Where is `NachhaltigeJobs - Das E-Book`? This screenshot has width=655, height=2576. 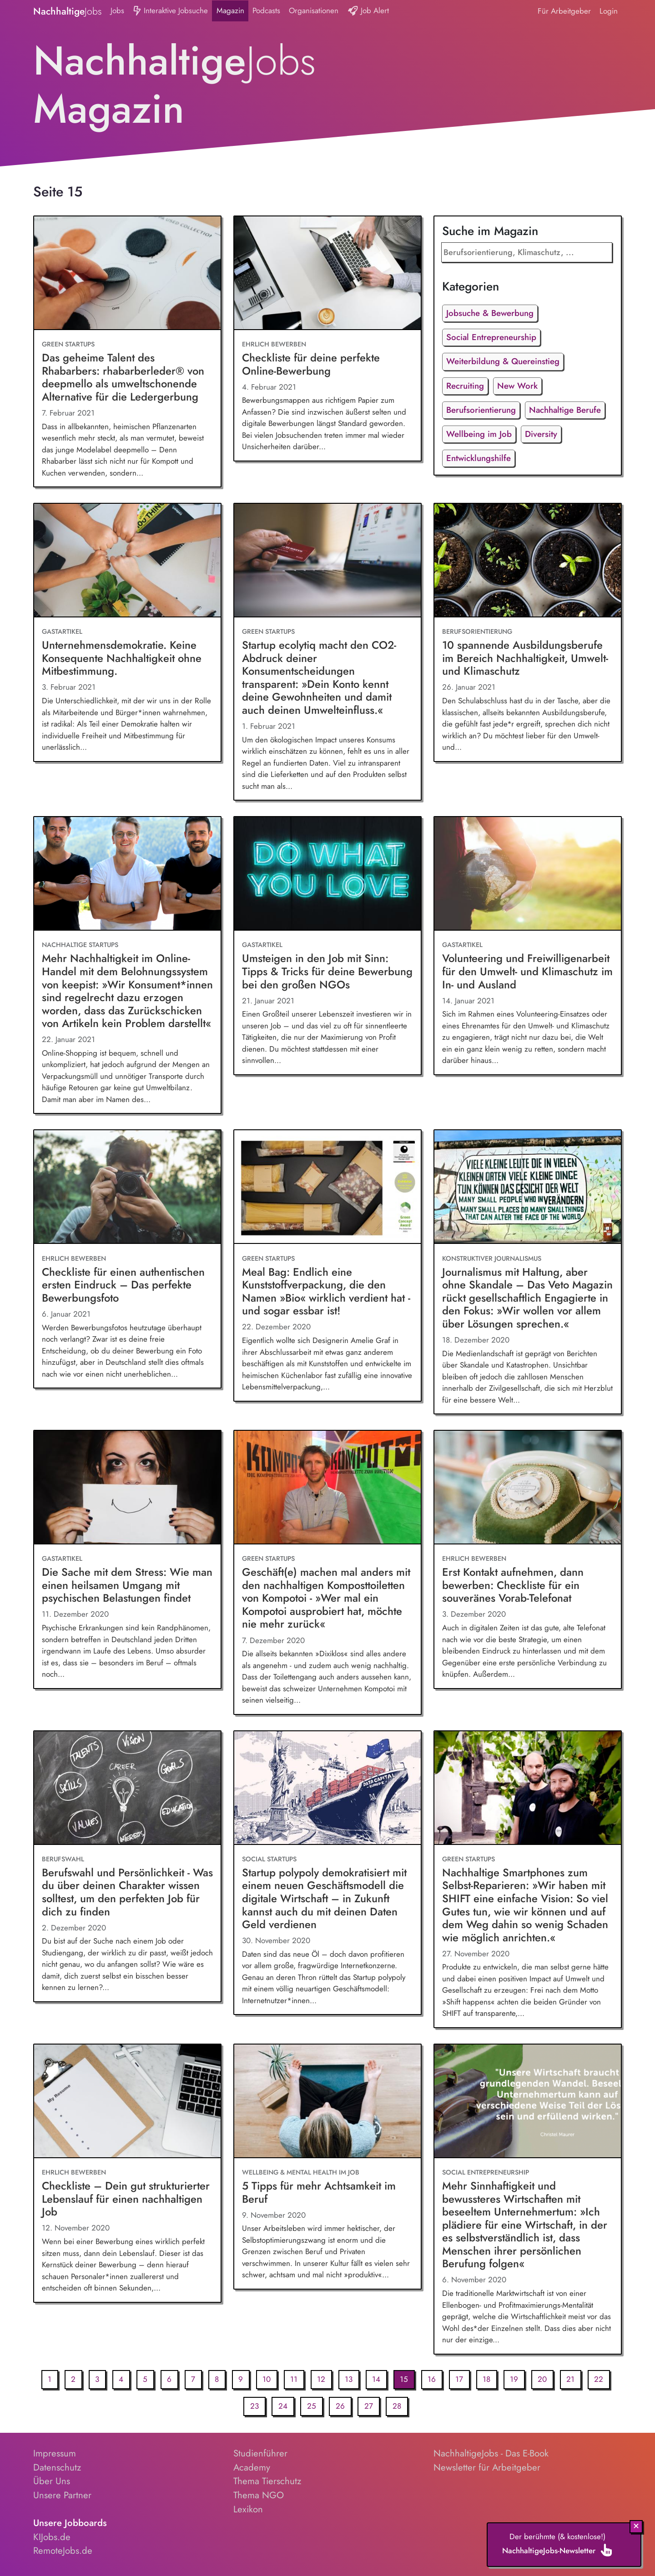 NachhaltigeJobs - Das E-Book is located at coordinates (491, 2453).